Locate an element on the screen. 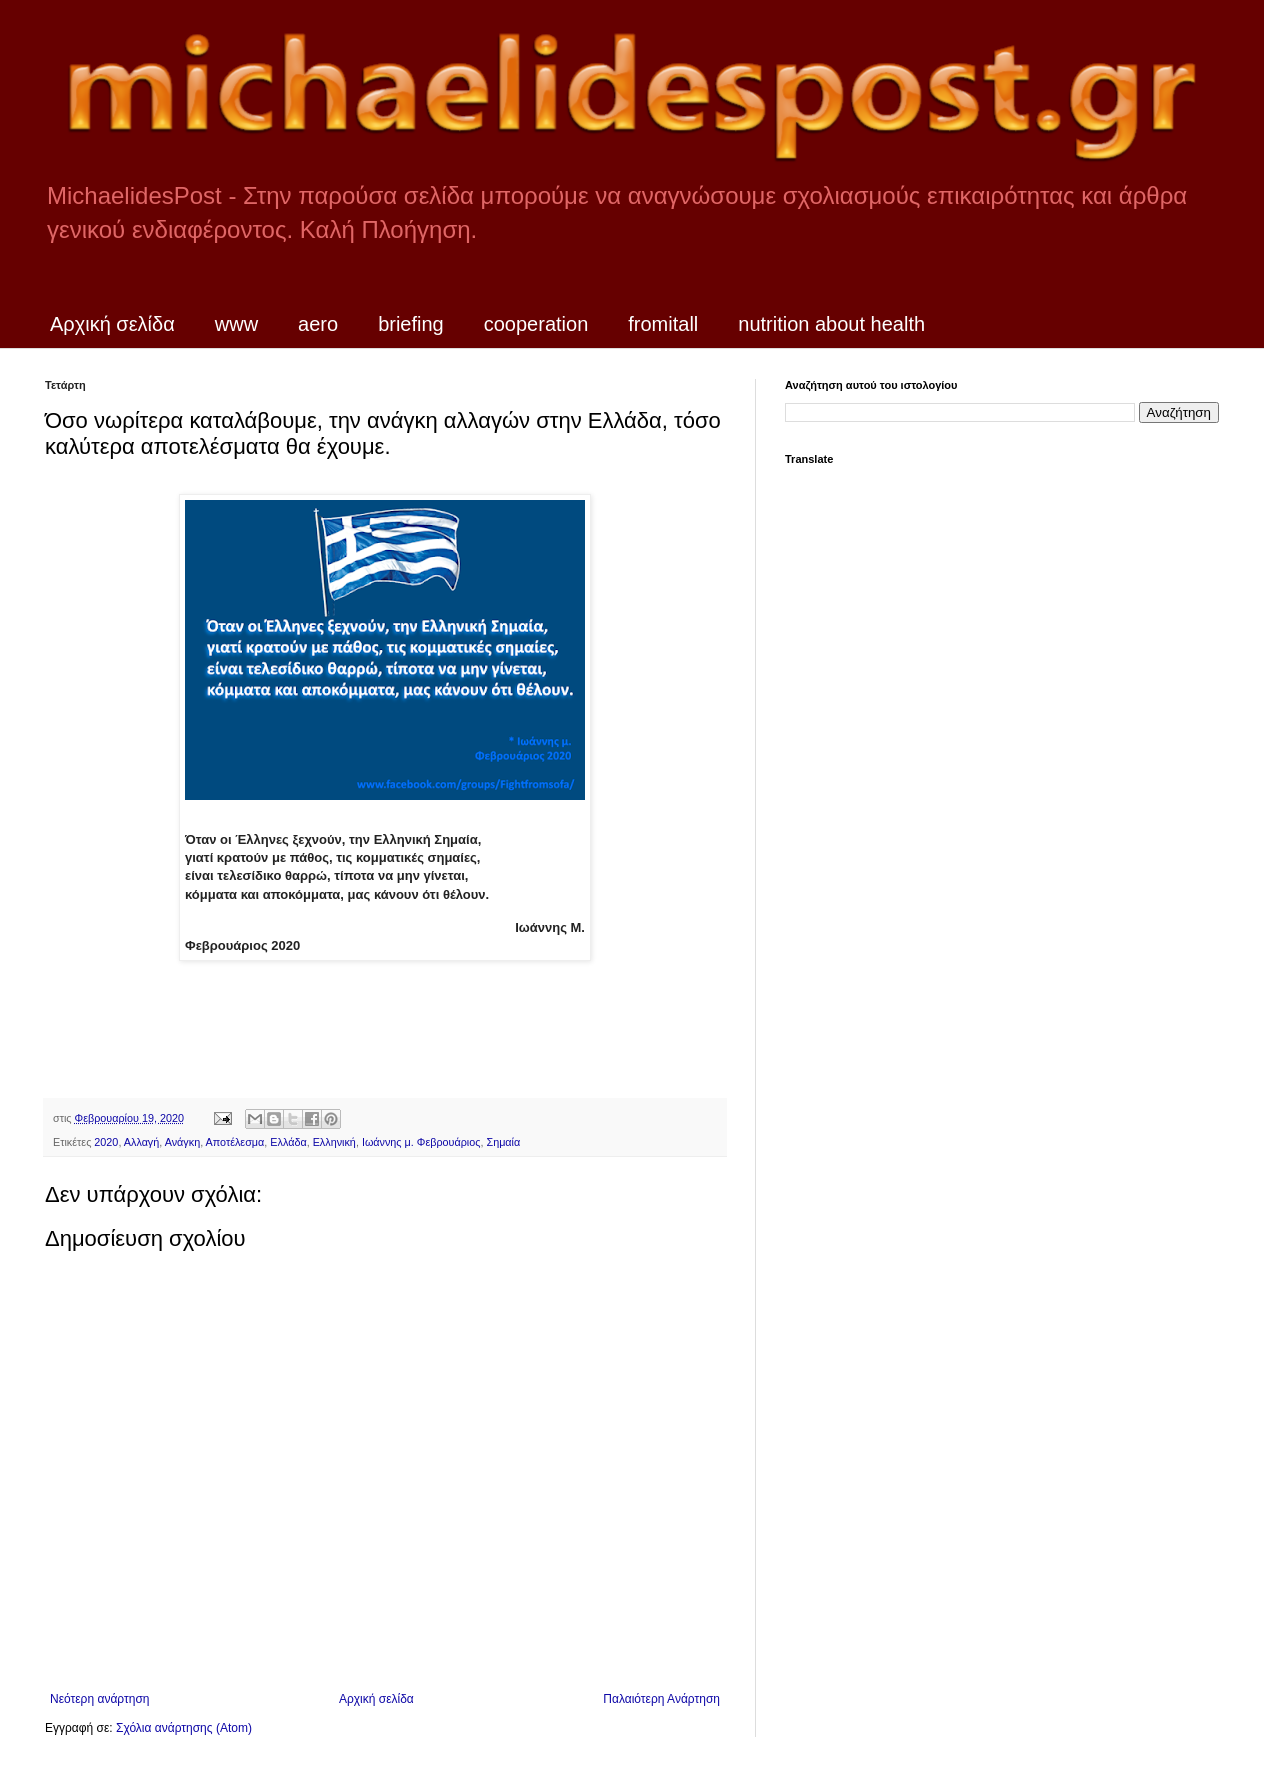  www is located at coordinates (236, 324).